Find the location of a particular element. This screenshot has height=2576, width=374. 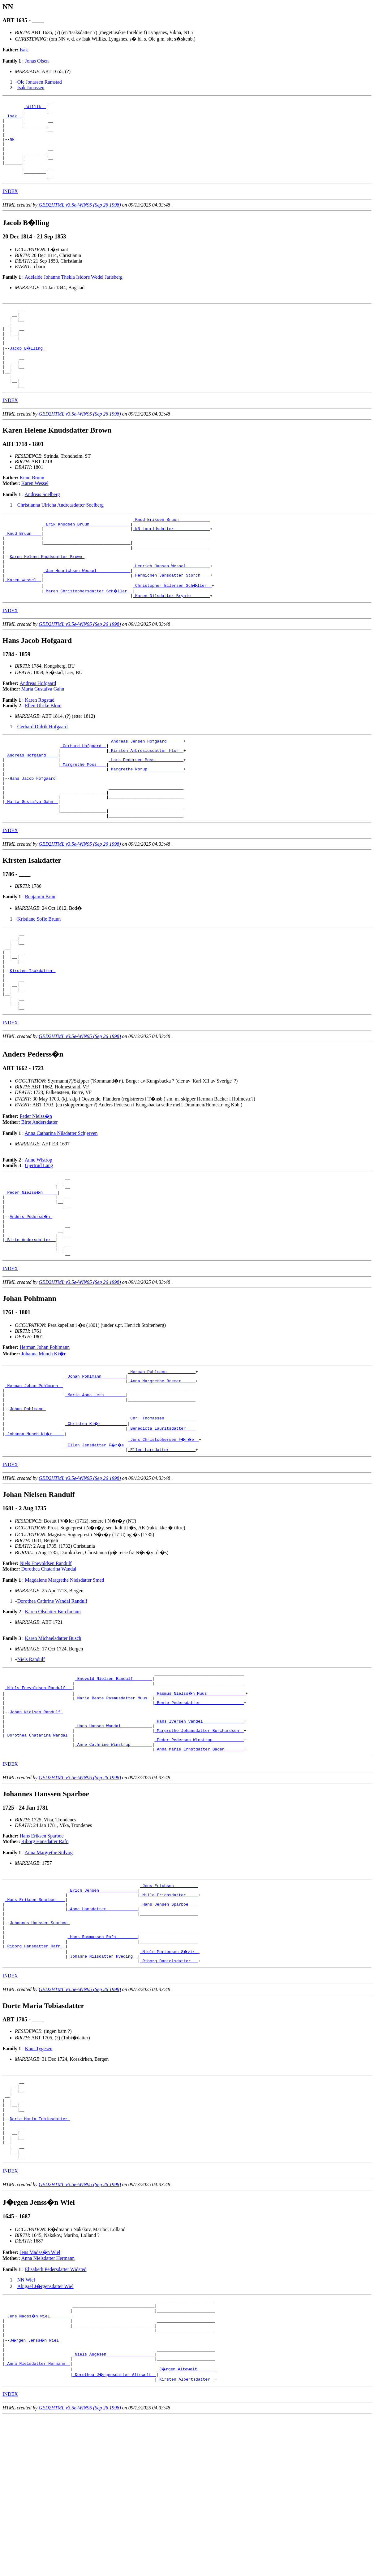

Hans Jacob Hofgaard is located at coordinates (34, 831).